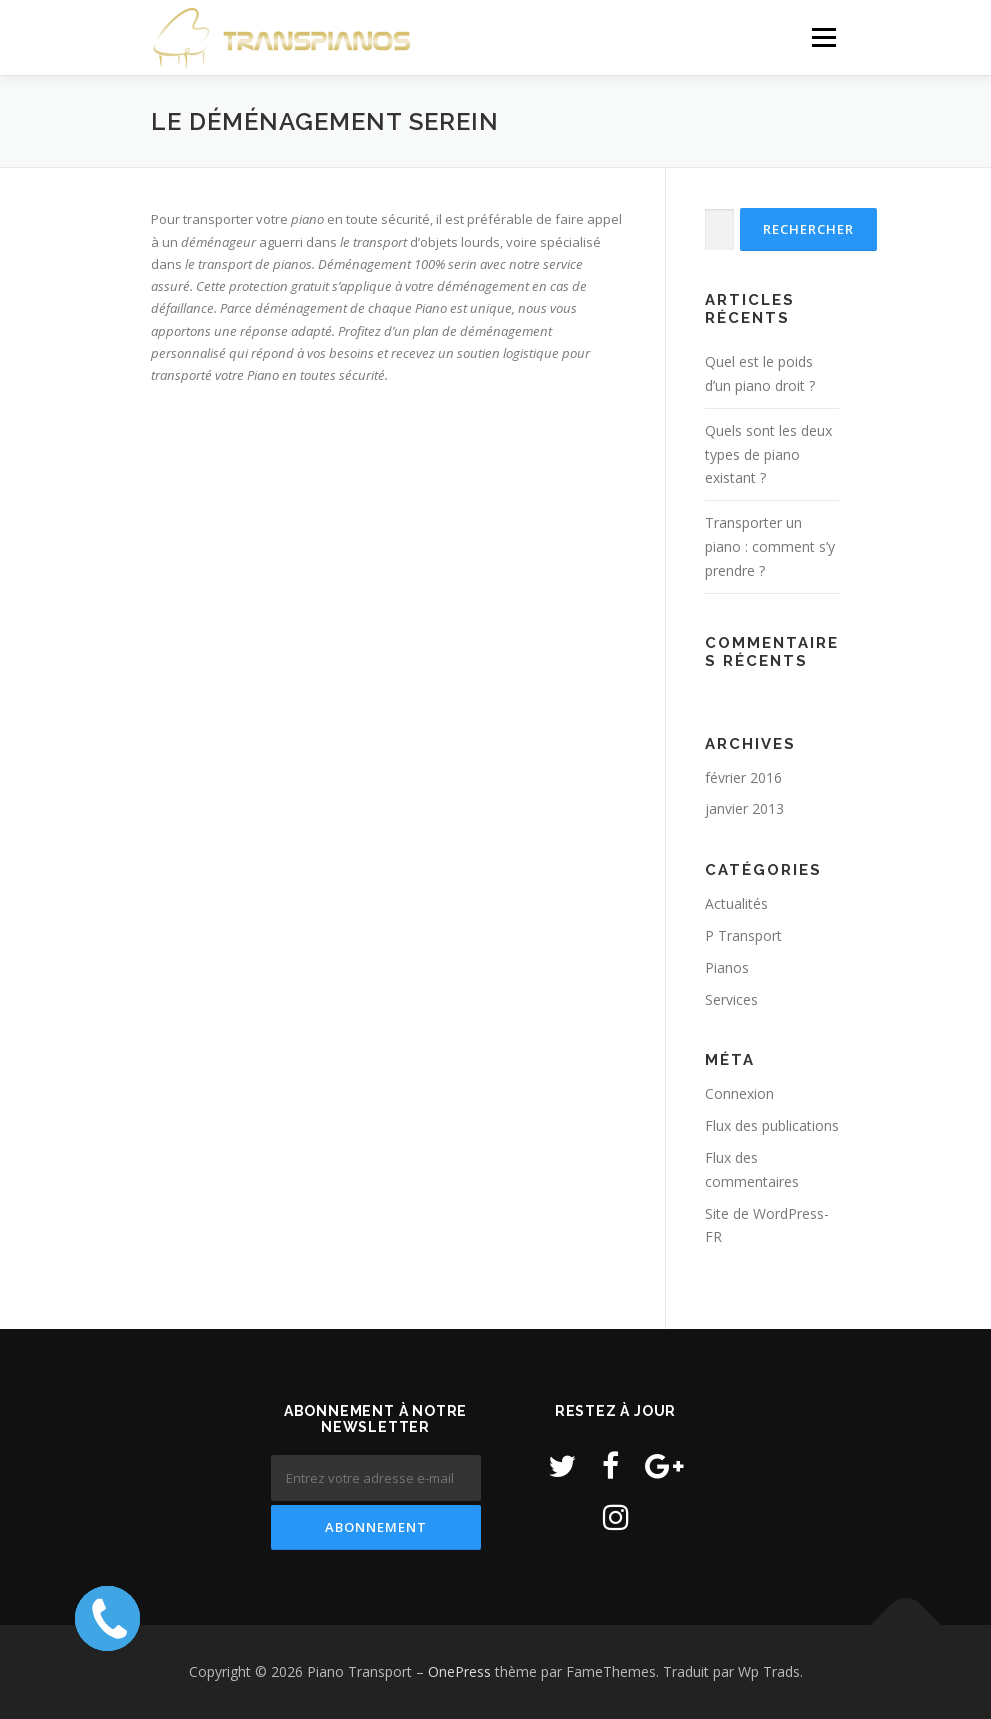 The width and height of the screenshot is (991, 1719). Describe the element at coordinates (727, 967) in the screenshot. I see `Pianos` at that location.